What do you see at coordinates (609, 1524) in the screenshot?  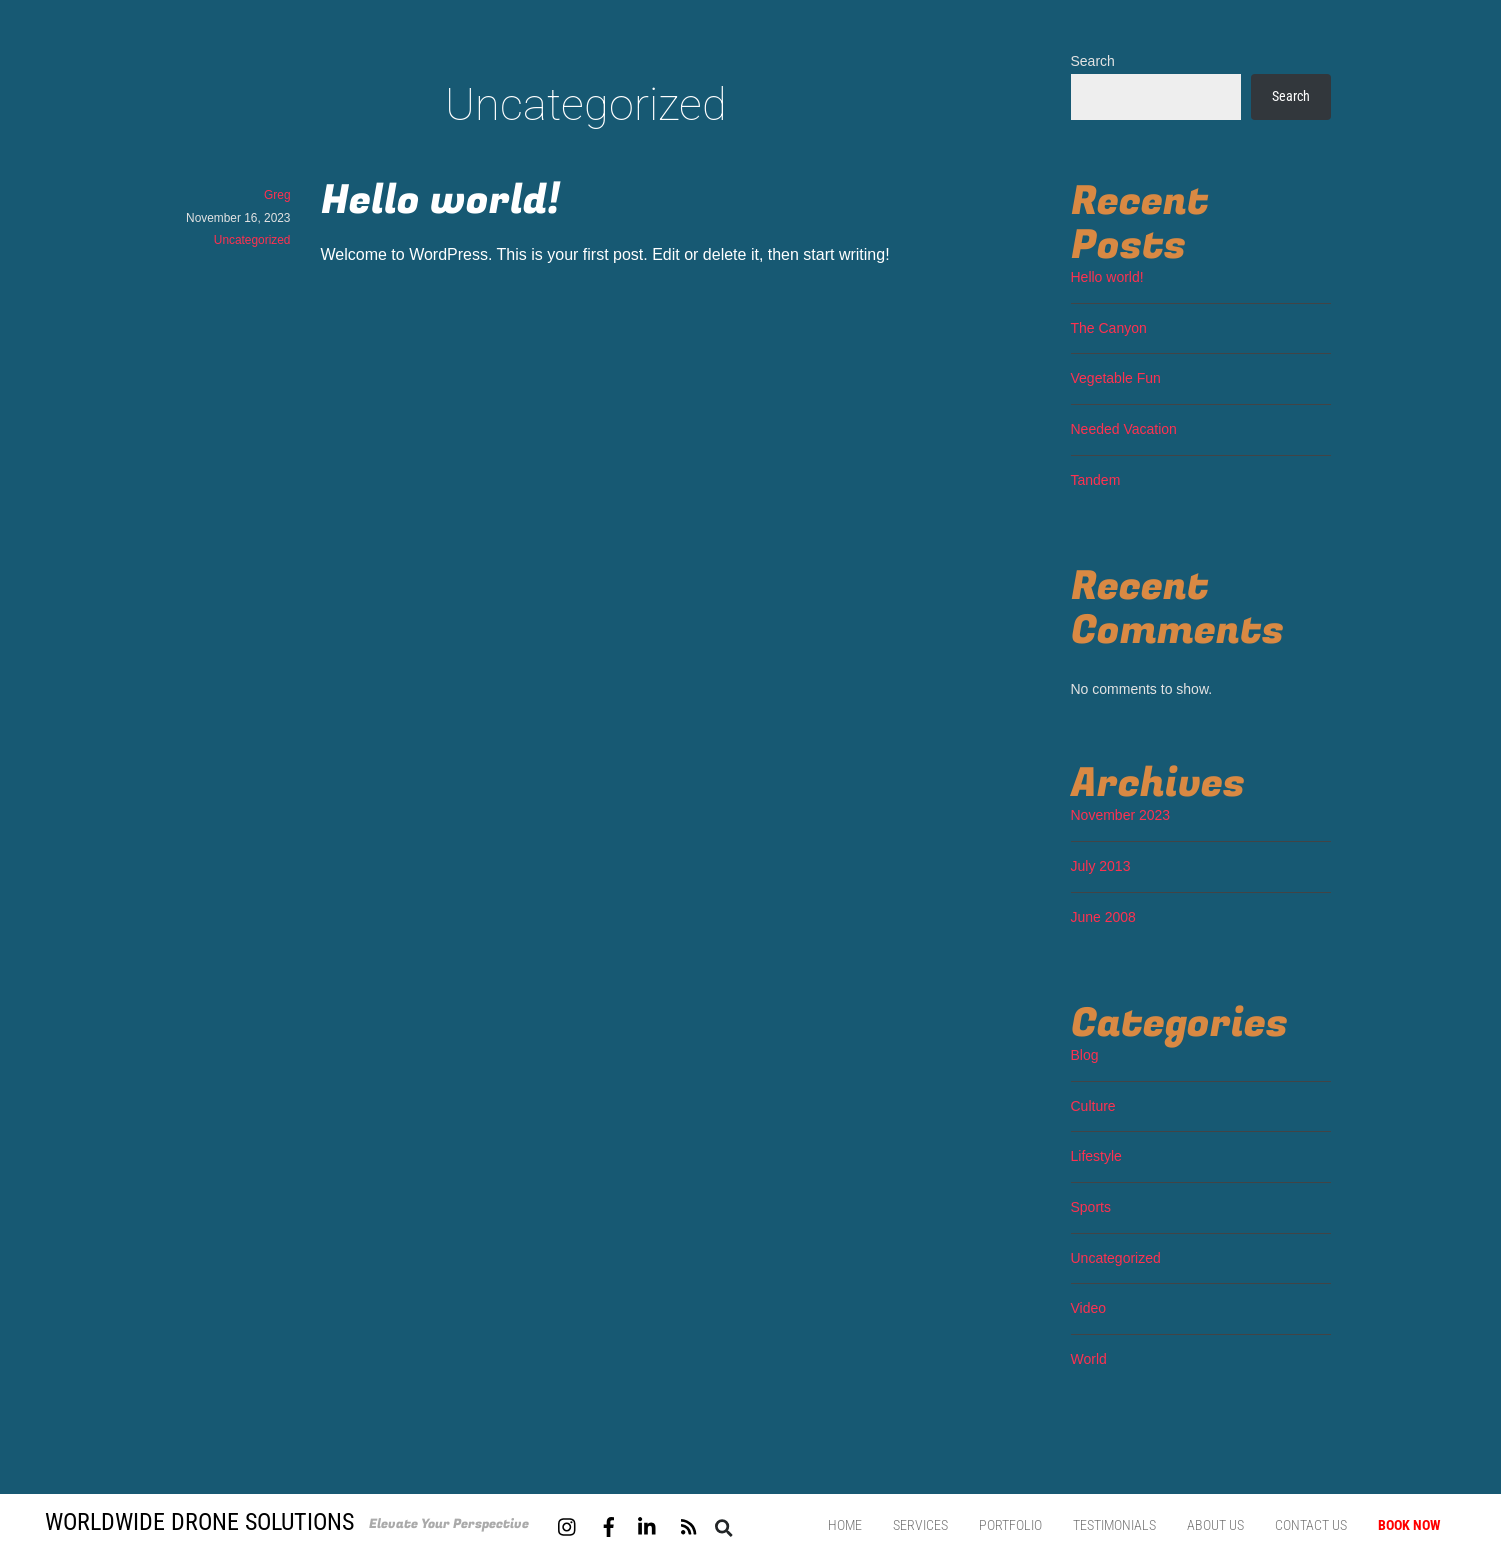 I see `[facebook]` at bounding box center [609, 1524].